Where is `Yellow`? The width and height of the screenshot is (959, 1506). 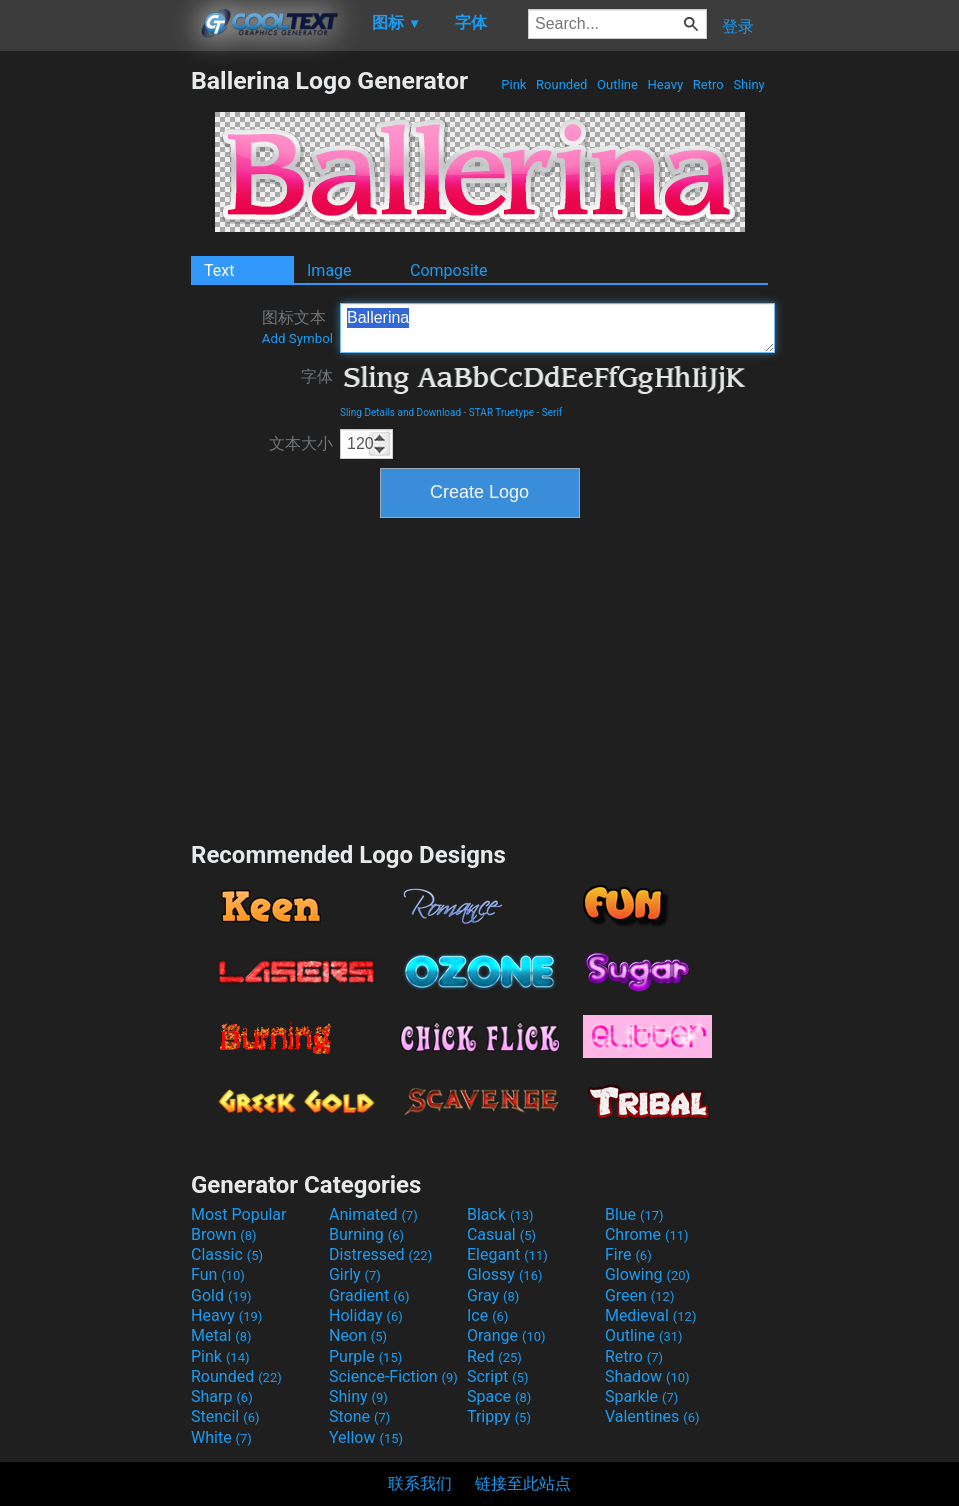 Yellow is located at coordinates (366, 1437).